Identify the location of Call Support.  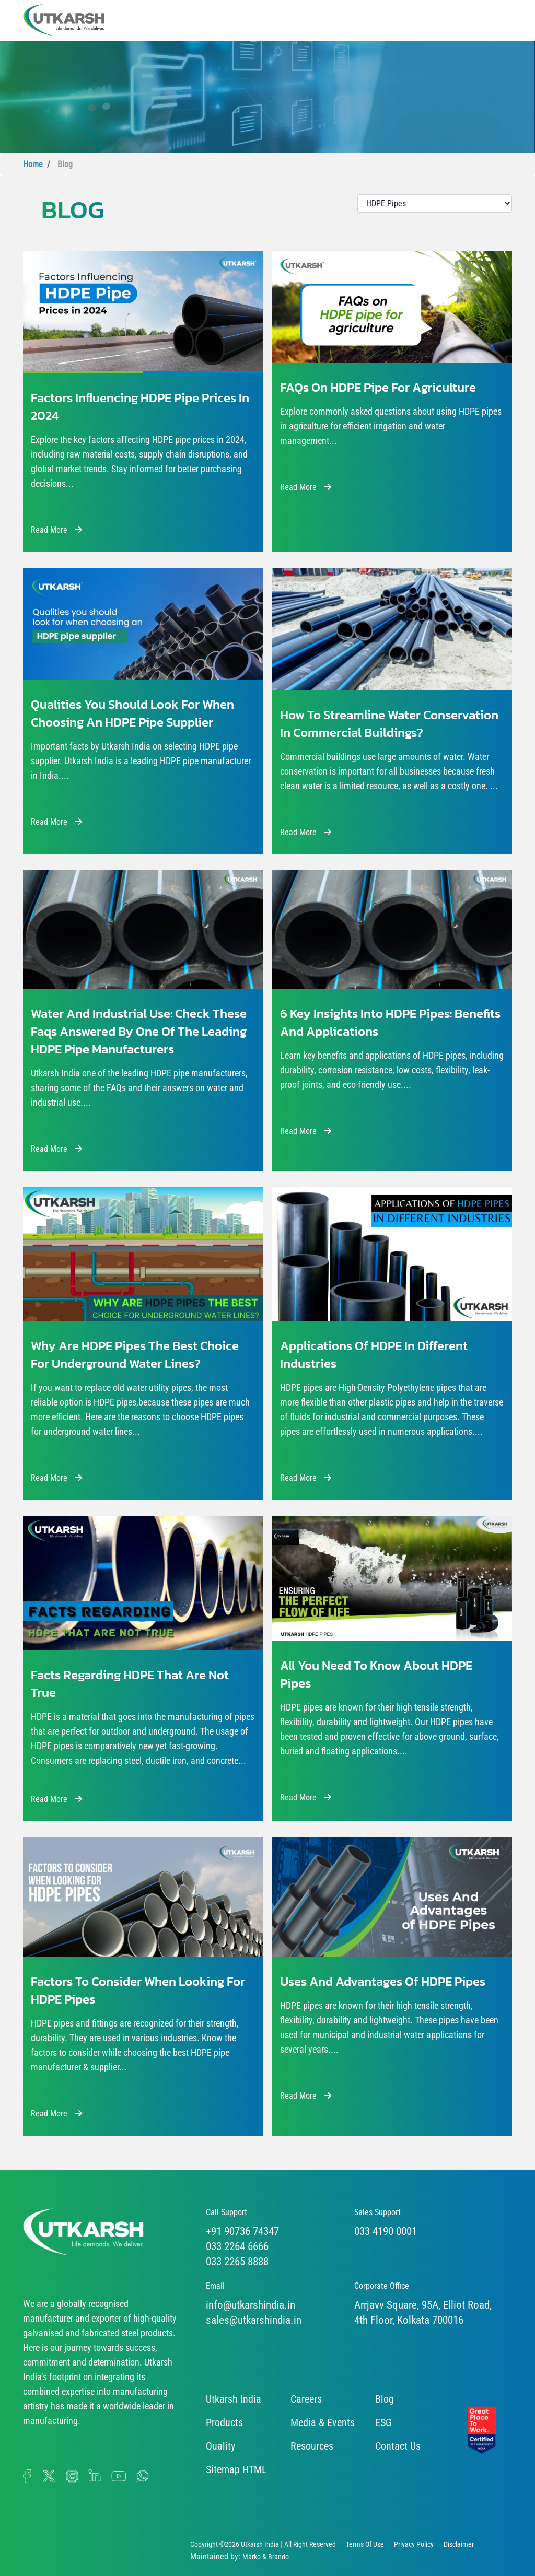
(226, 2212).